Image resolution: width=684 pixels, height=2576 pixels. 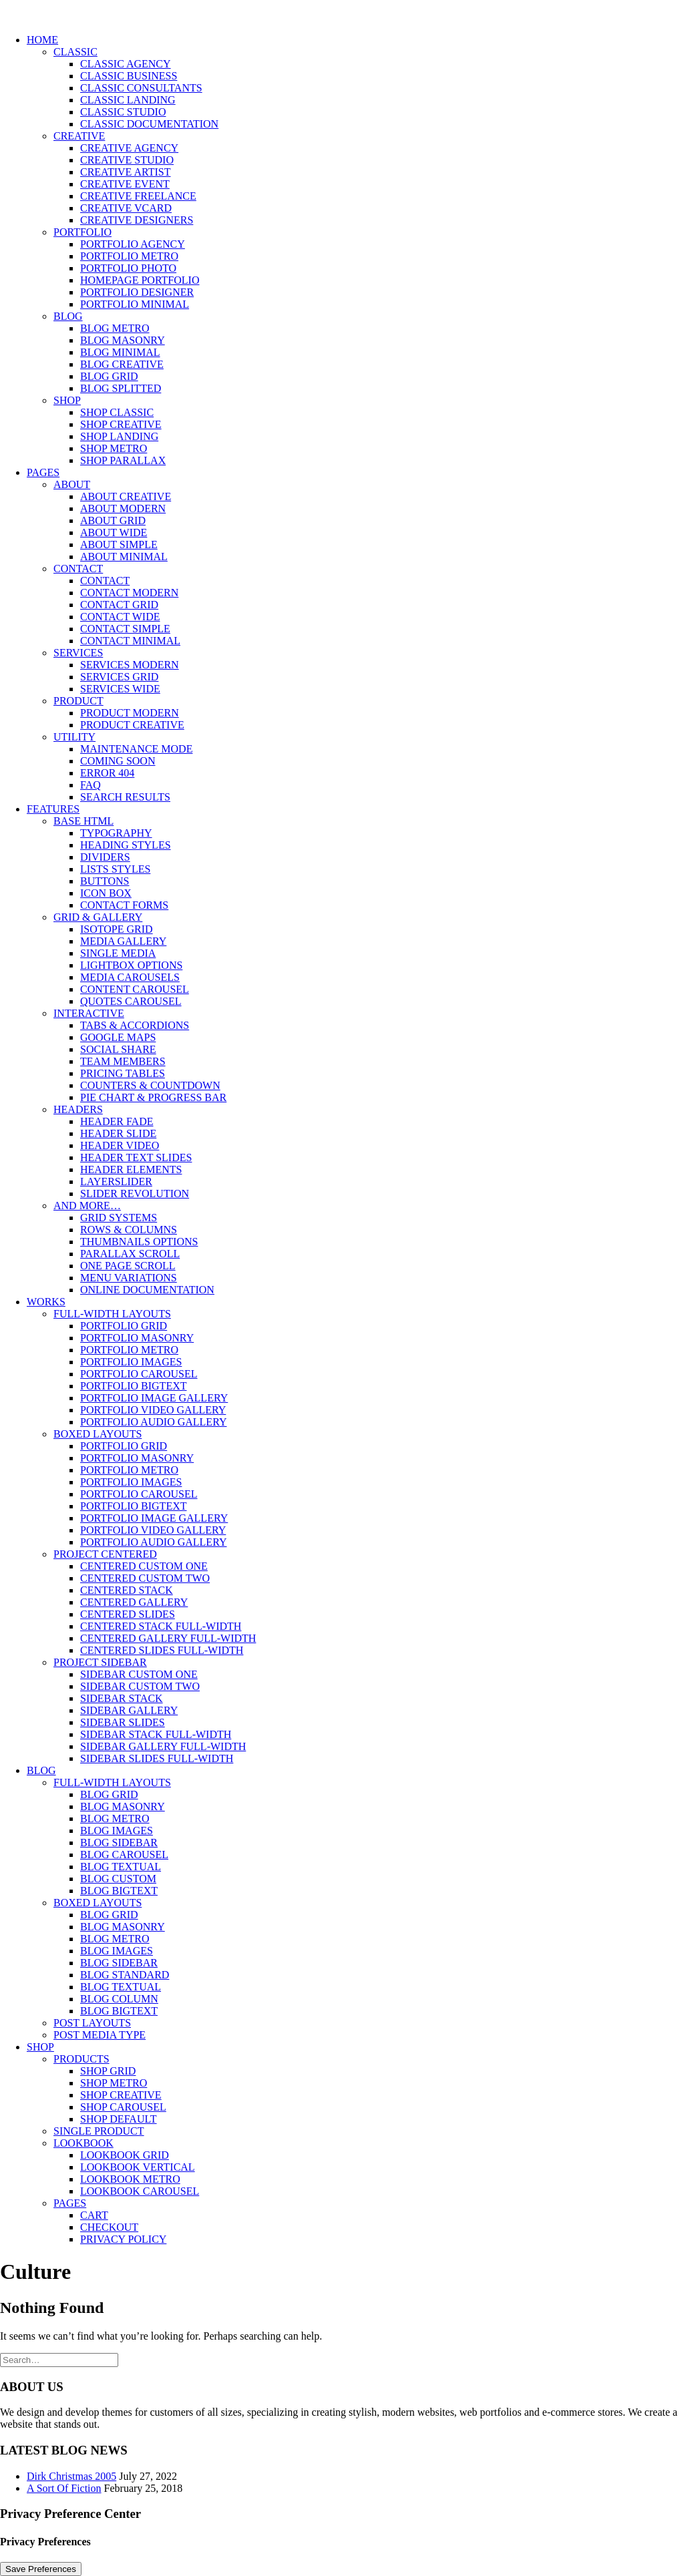 I want to click on Portfolio Images, so click(x=131, y=1361).